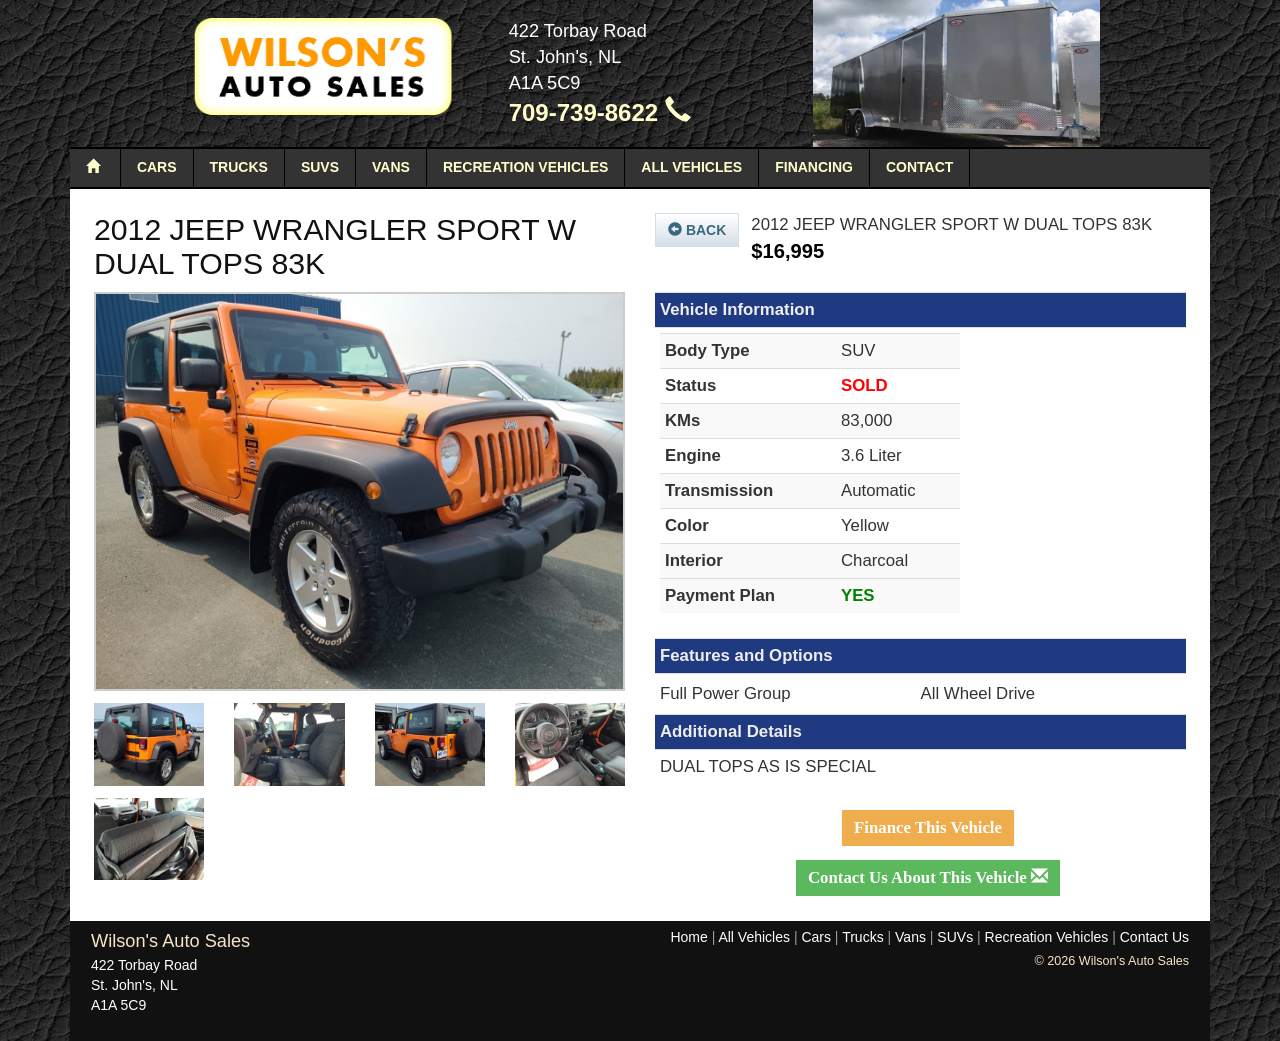 This screenshot has width=1280, height=1041. What do you see at coordinates (691, 167) in the screenshot?
I see `All Vehicles` at bounding box center [691, 167].